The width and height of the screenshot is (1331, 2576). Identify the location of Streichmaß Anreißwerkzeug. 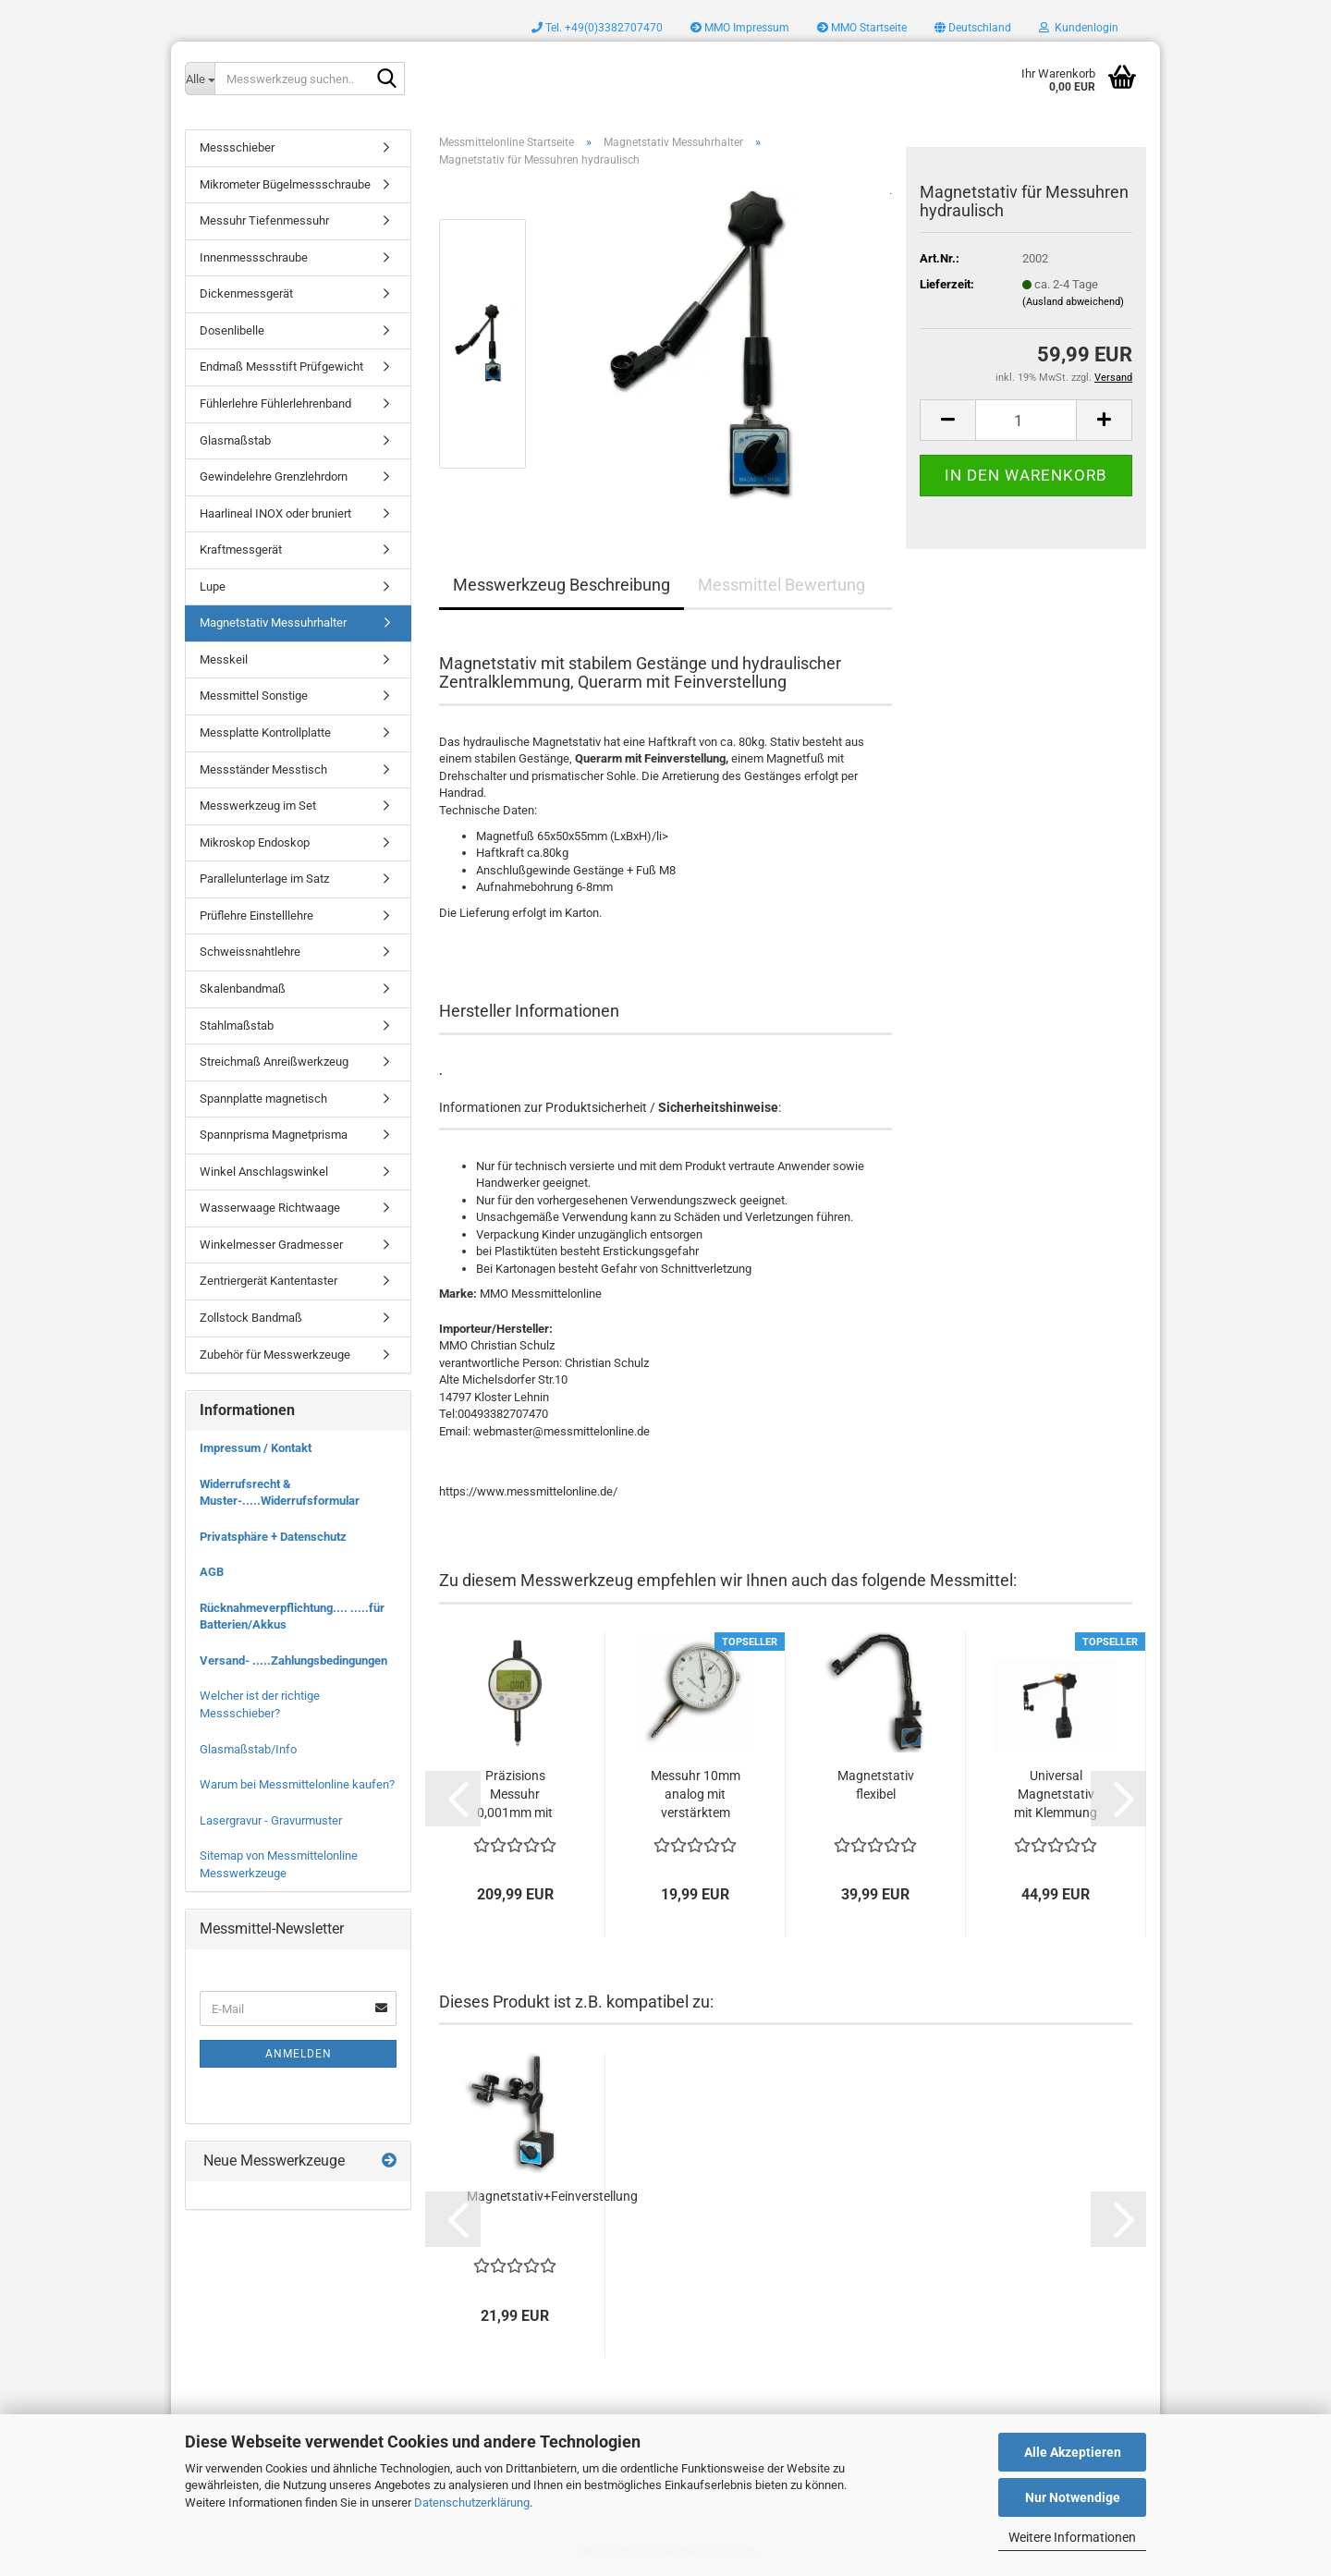
(274, 1061).